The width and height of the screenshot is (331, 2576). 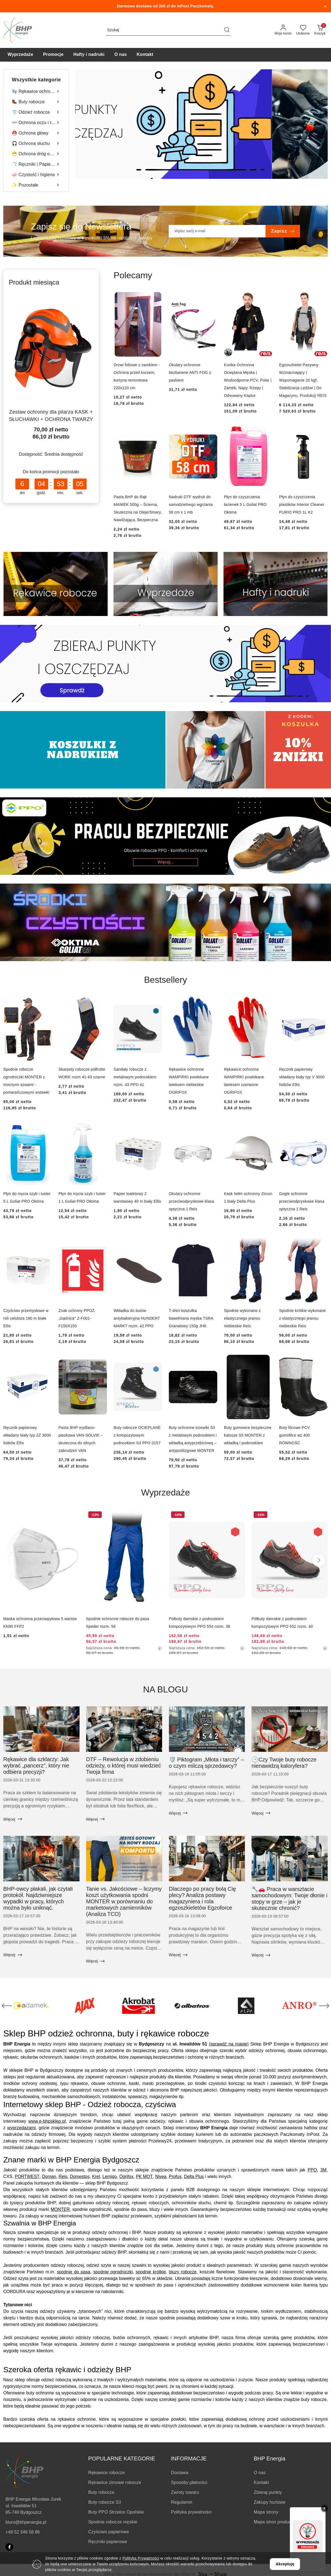 What do you see at coordinates (192, 2006) in the screenshot?
I see `[Producent 6 z 200. Nazwa producenta: Akrobat.]` at bounding box center [192, 2006].